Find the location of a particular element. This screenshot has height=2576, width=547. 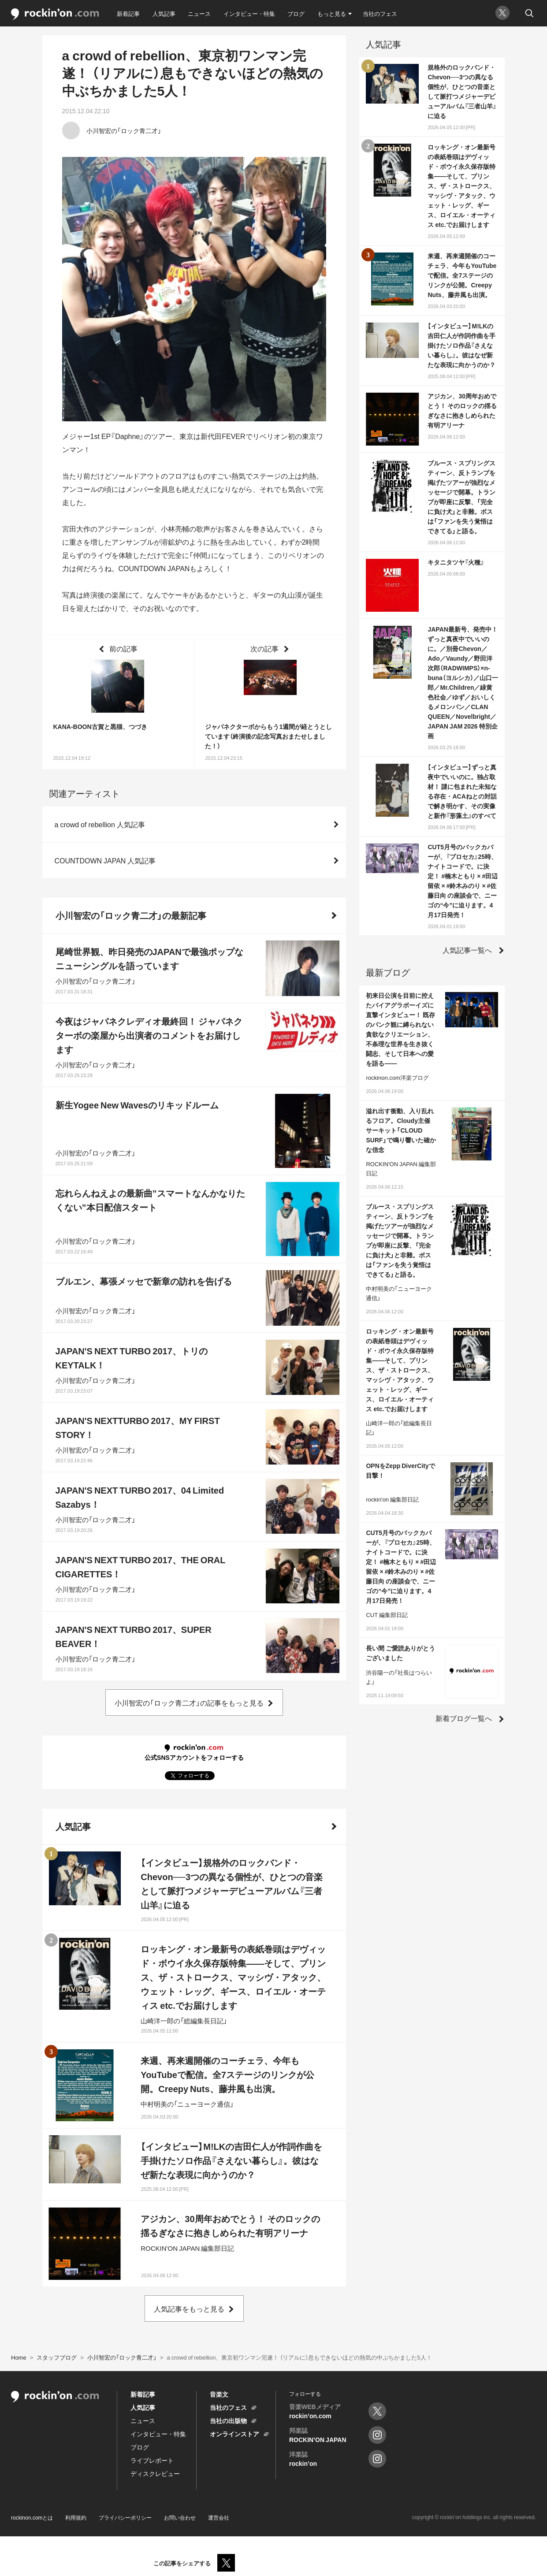

当社のフェス is located at coordinates (380, 13).